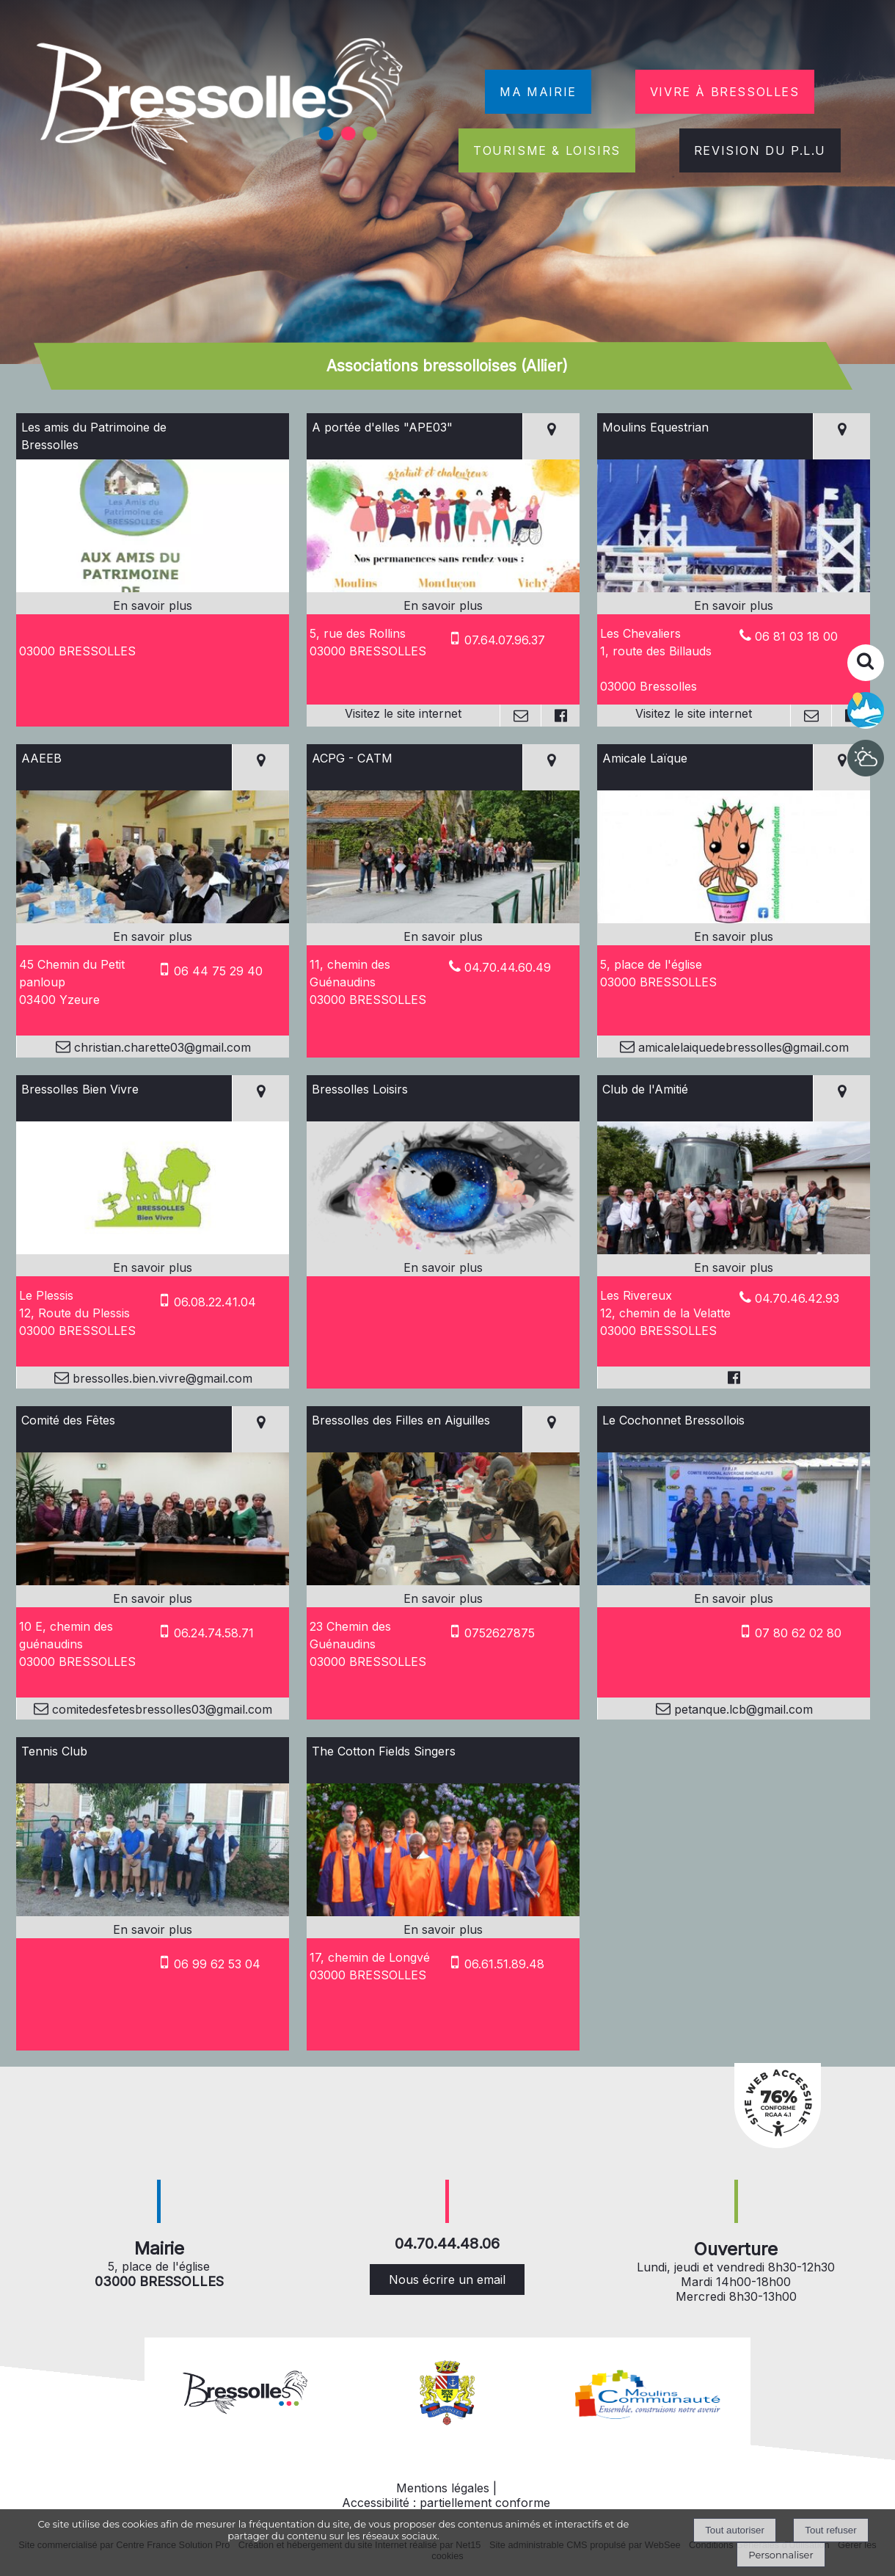 Image resolution: width=895 pixels, height=2576 pixels. What do you see at coordinates (160, 1378) in the screenshot?
I see `bressolles.bien.vivre@gmail.com [Adresse mail]` at bounding box center [160, 1378].